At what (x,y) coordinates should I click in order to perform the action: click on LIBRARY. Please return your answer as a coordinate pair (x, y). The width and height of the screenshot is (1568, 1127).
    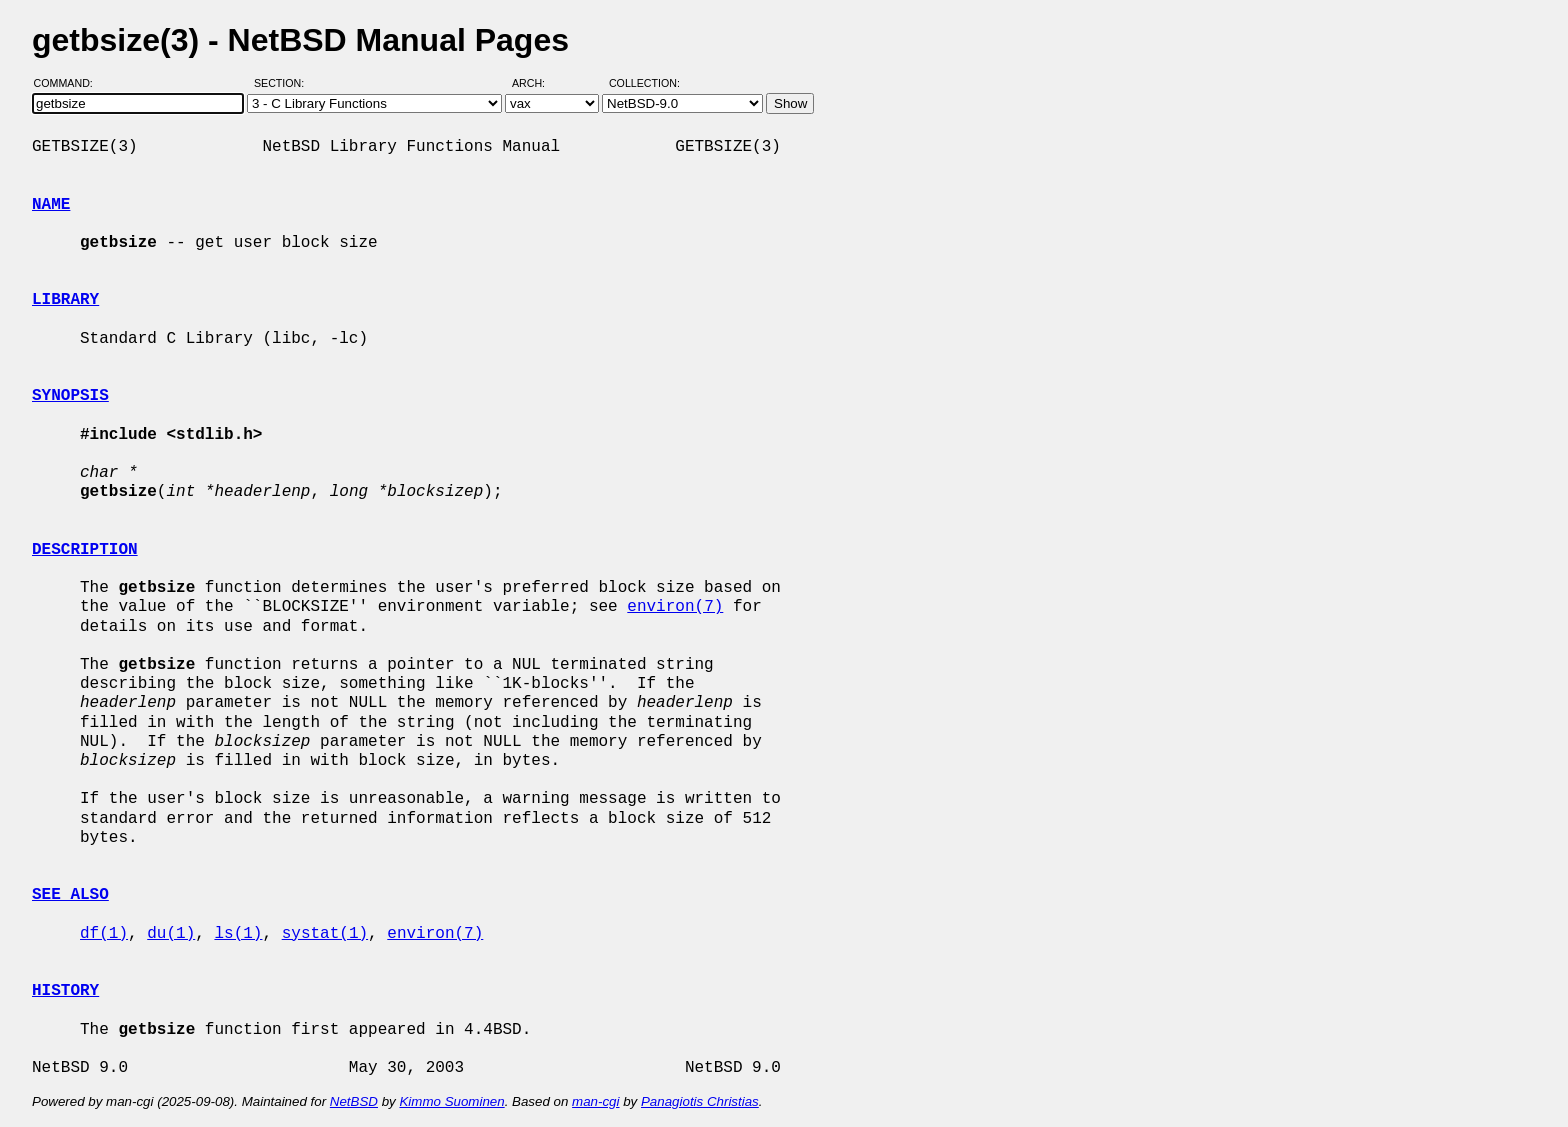
    Looking at the image, I should click on (65, 300).